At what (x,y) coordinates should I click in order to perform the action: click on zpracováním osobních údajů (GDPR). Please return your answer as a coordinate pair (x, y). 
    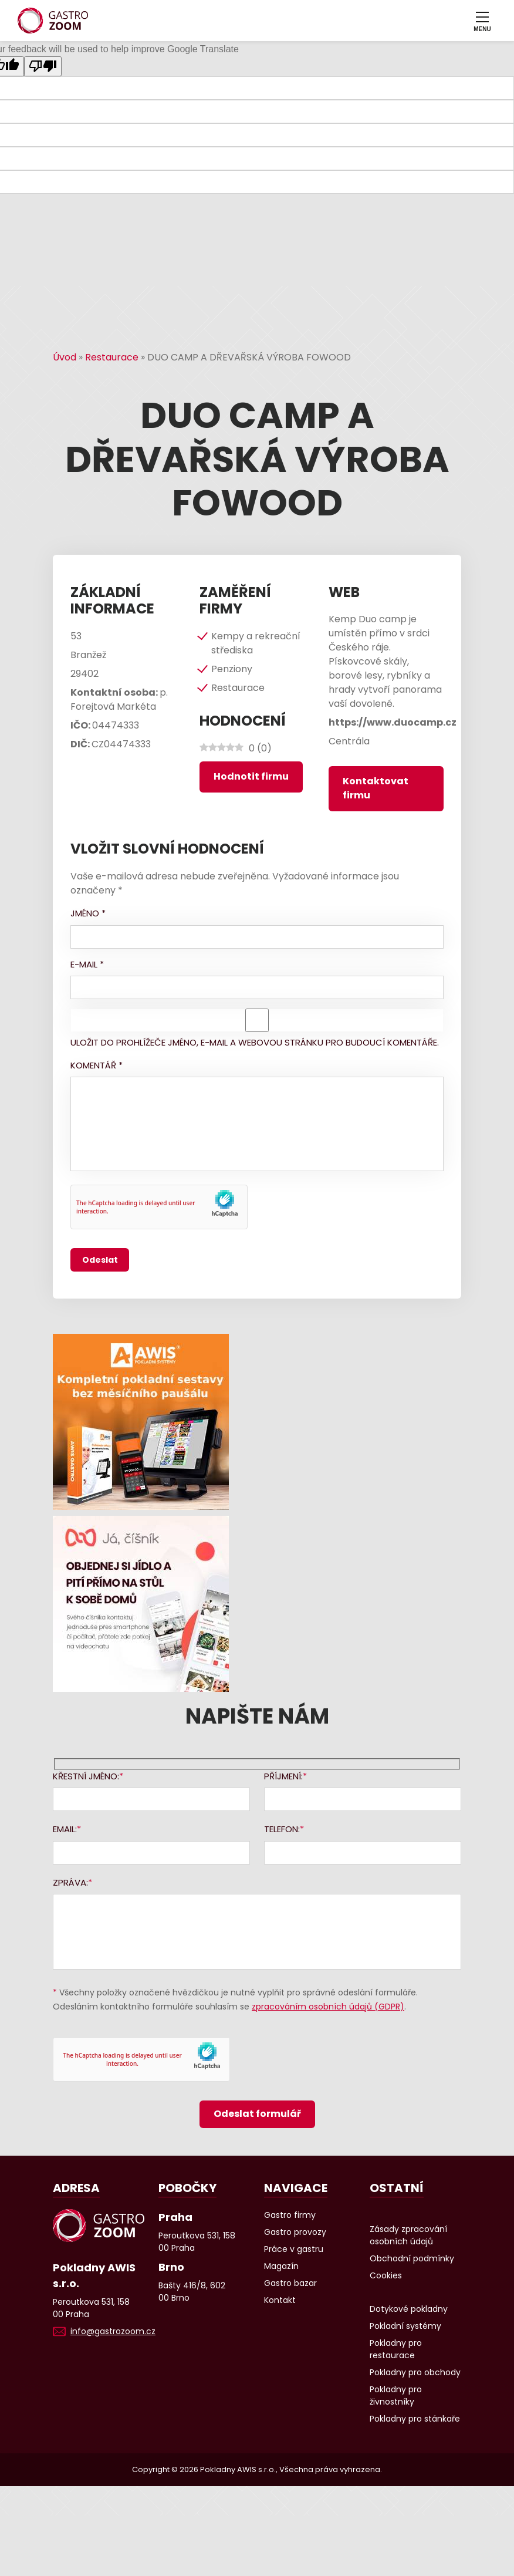
    Looking at the image, I should click on (328, 2006).